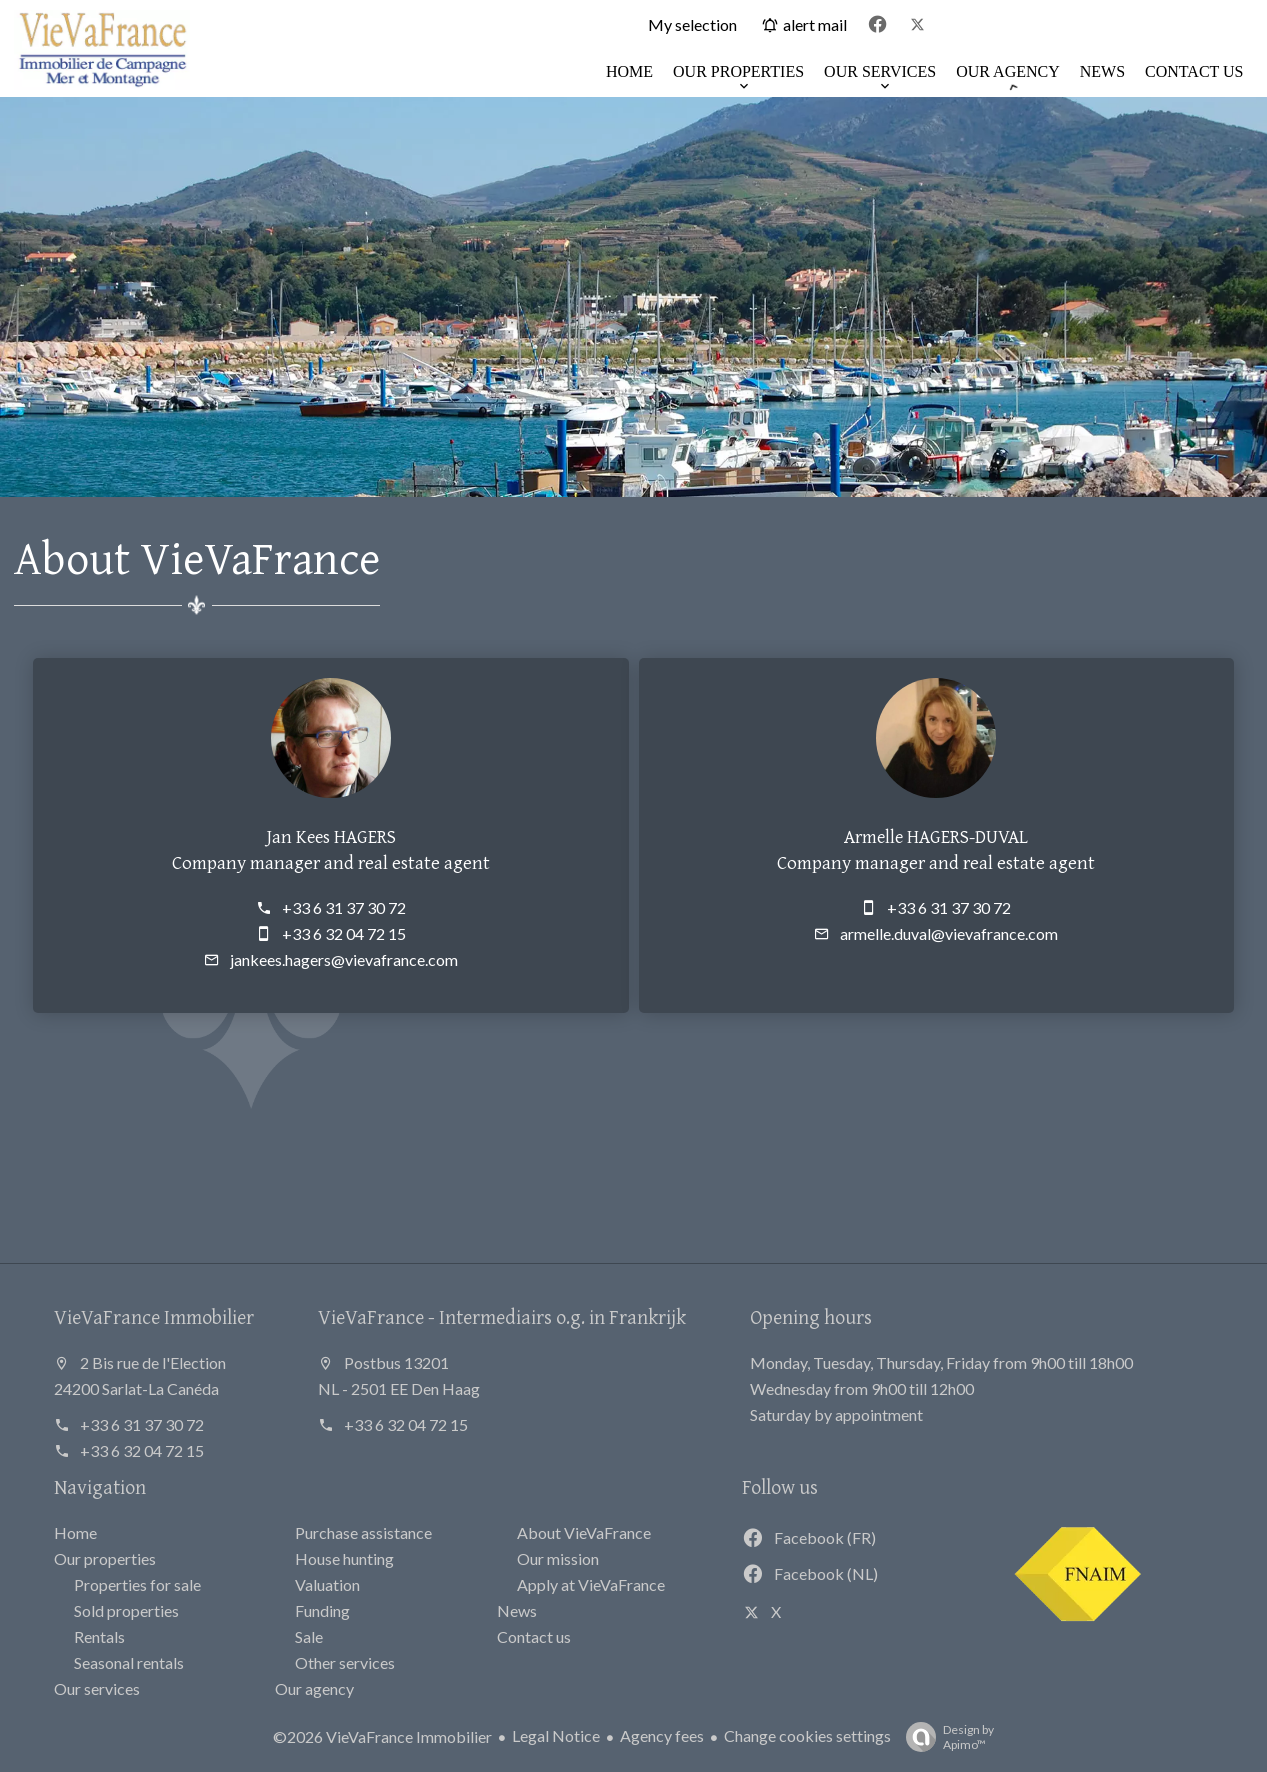 The height and width of the screenshot is (1772, 1267). Describe the element at coordinates (344, 933) in the screenshot. I see `+33 6 32 04 72 15` at that location.